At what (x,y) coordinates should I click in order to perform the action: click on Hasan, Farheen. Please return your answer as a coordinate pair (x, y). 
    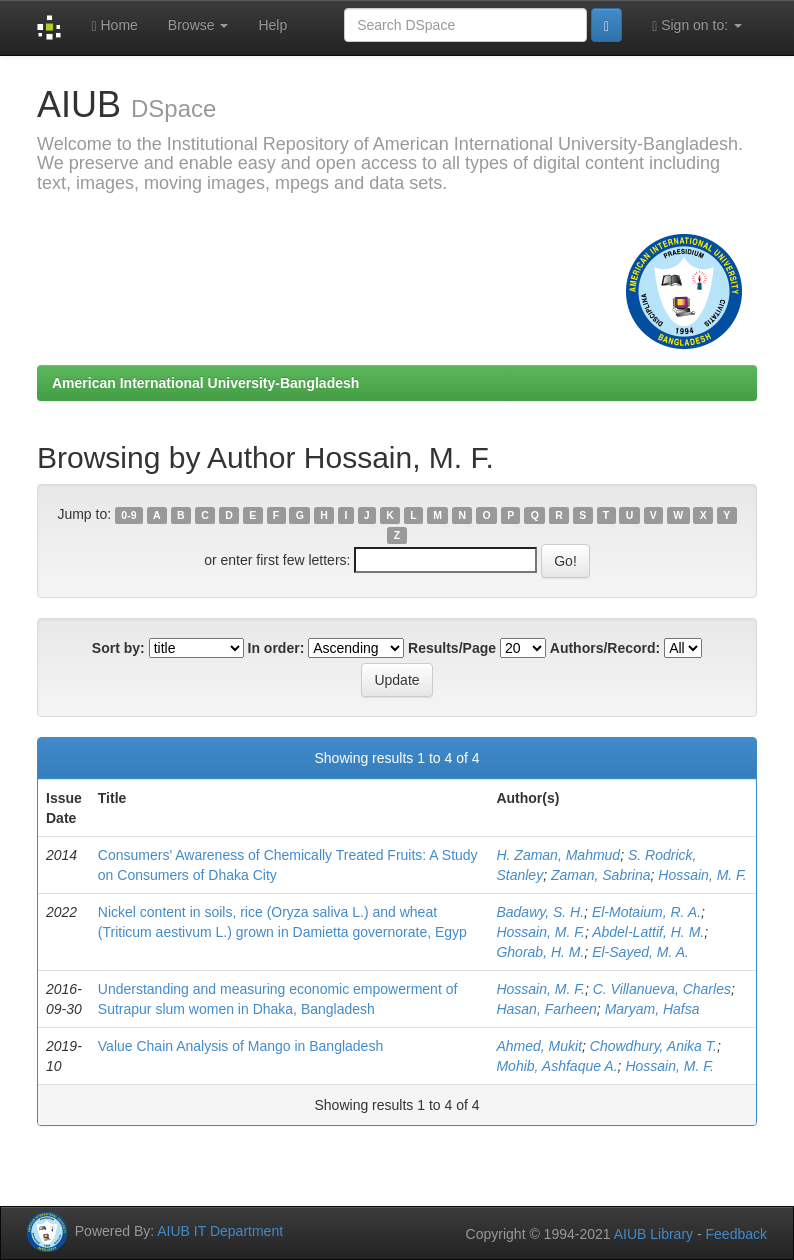
    Looking at the image, I should click on (546, 1009).